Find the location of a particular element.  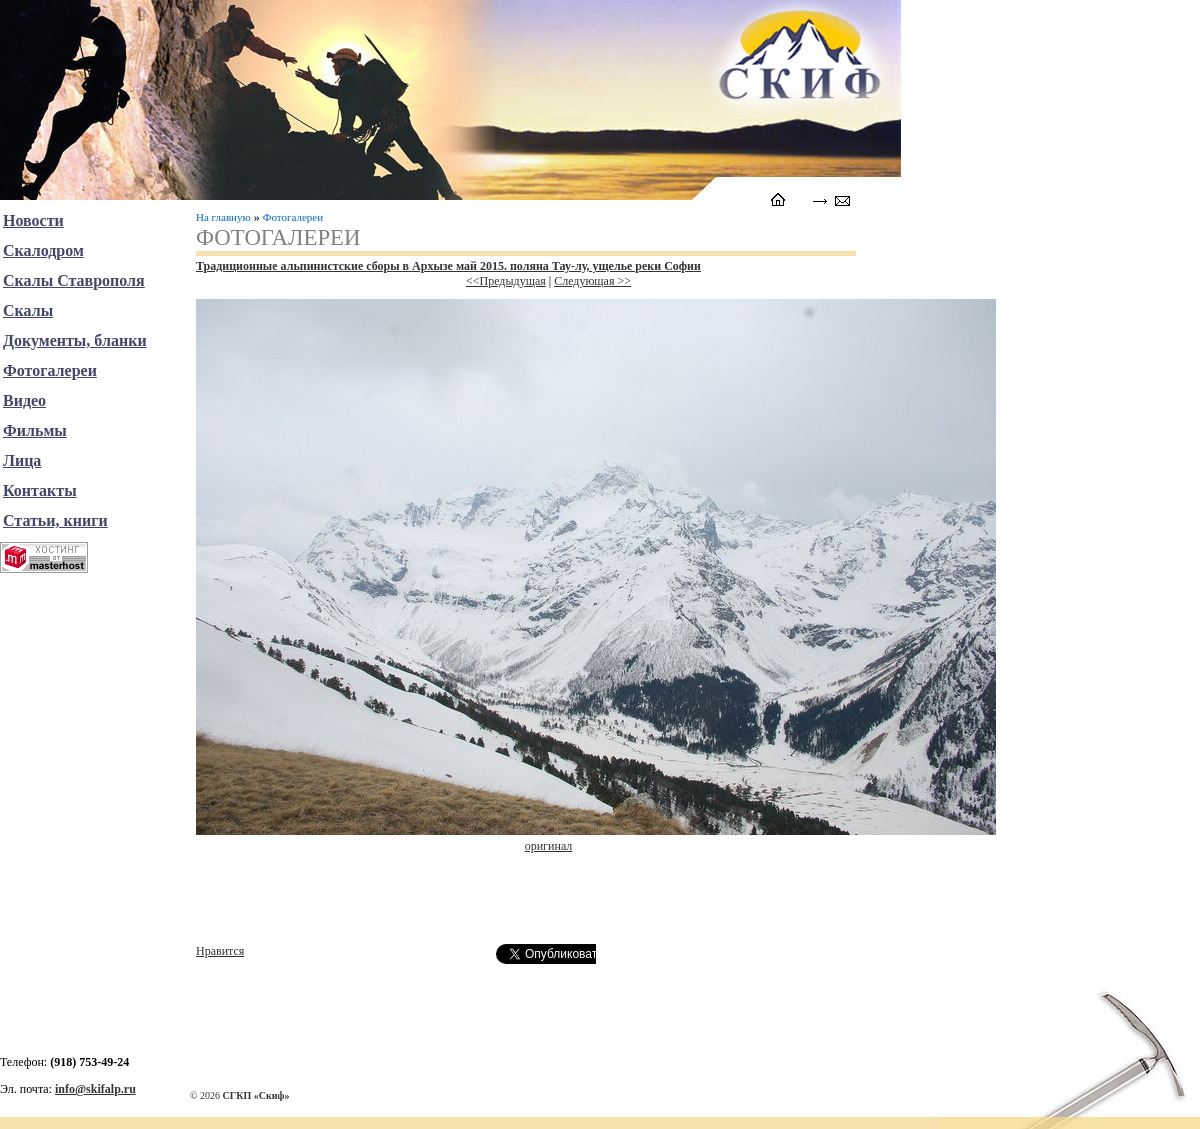

Скалы Ставрополя is located at coordinates (74, 280).